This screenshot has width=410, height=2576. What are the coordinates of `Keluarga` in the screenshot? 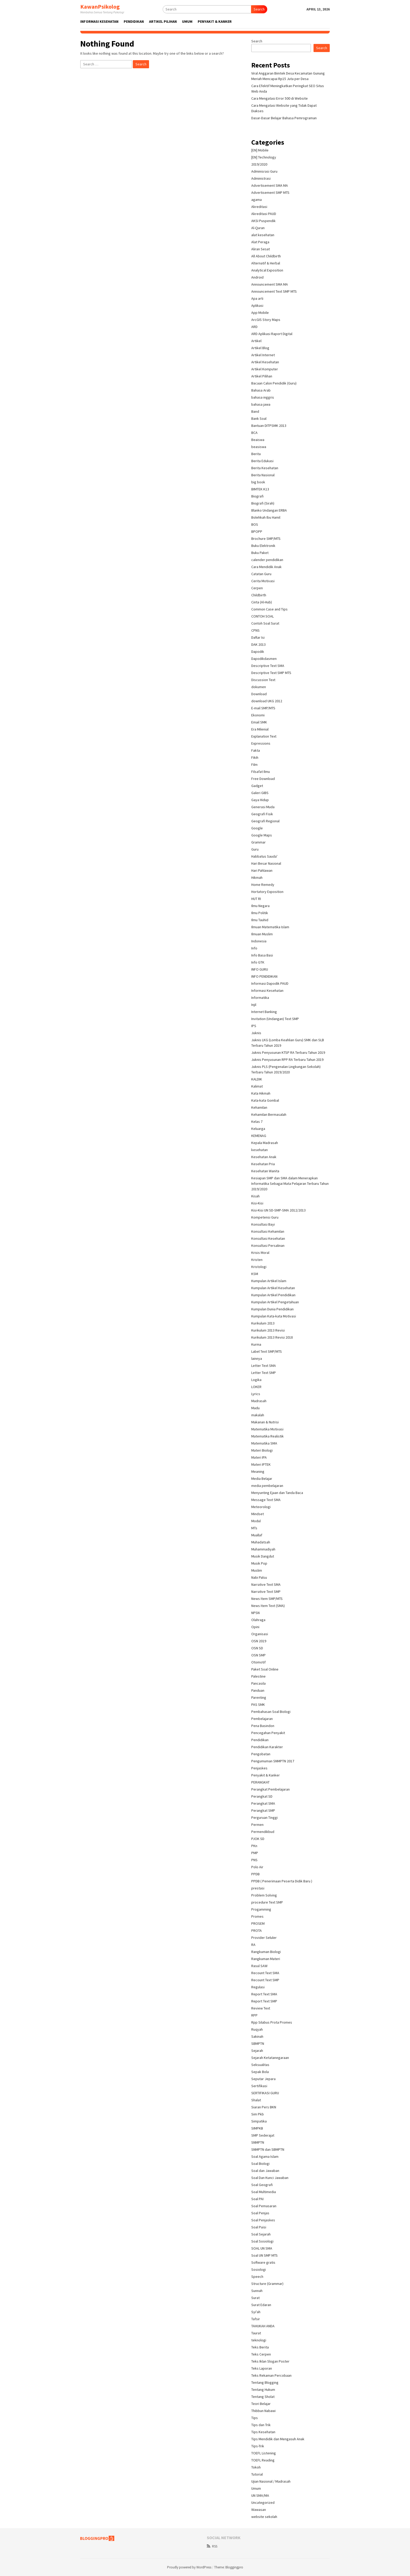 It's located at (258, 1128).